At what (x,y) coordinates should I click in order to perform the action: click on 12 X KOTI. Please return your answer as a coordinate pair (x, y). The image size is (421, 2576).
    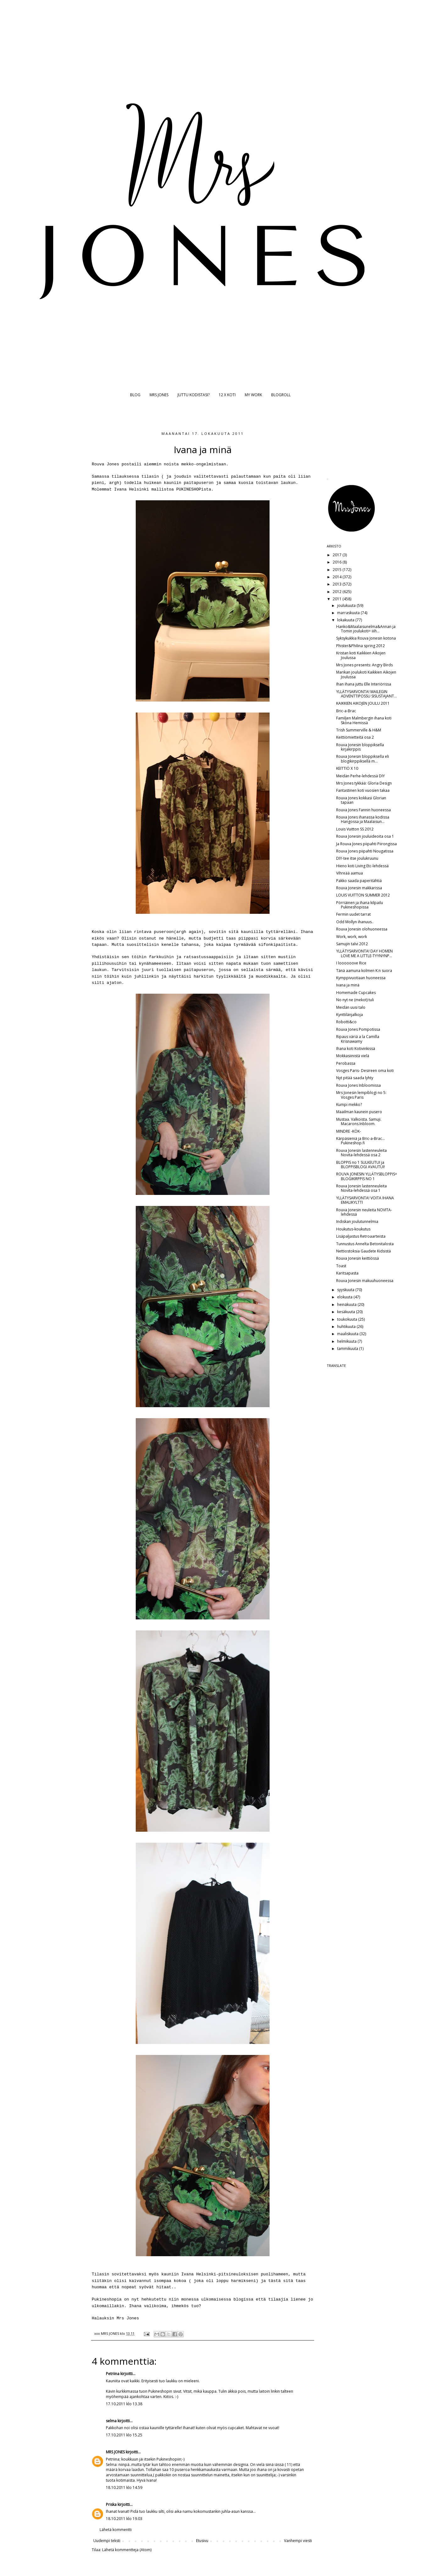
    Looking at the image, I should click on (227, 394).